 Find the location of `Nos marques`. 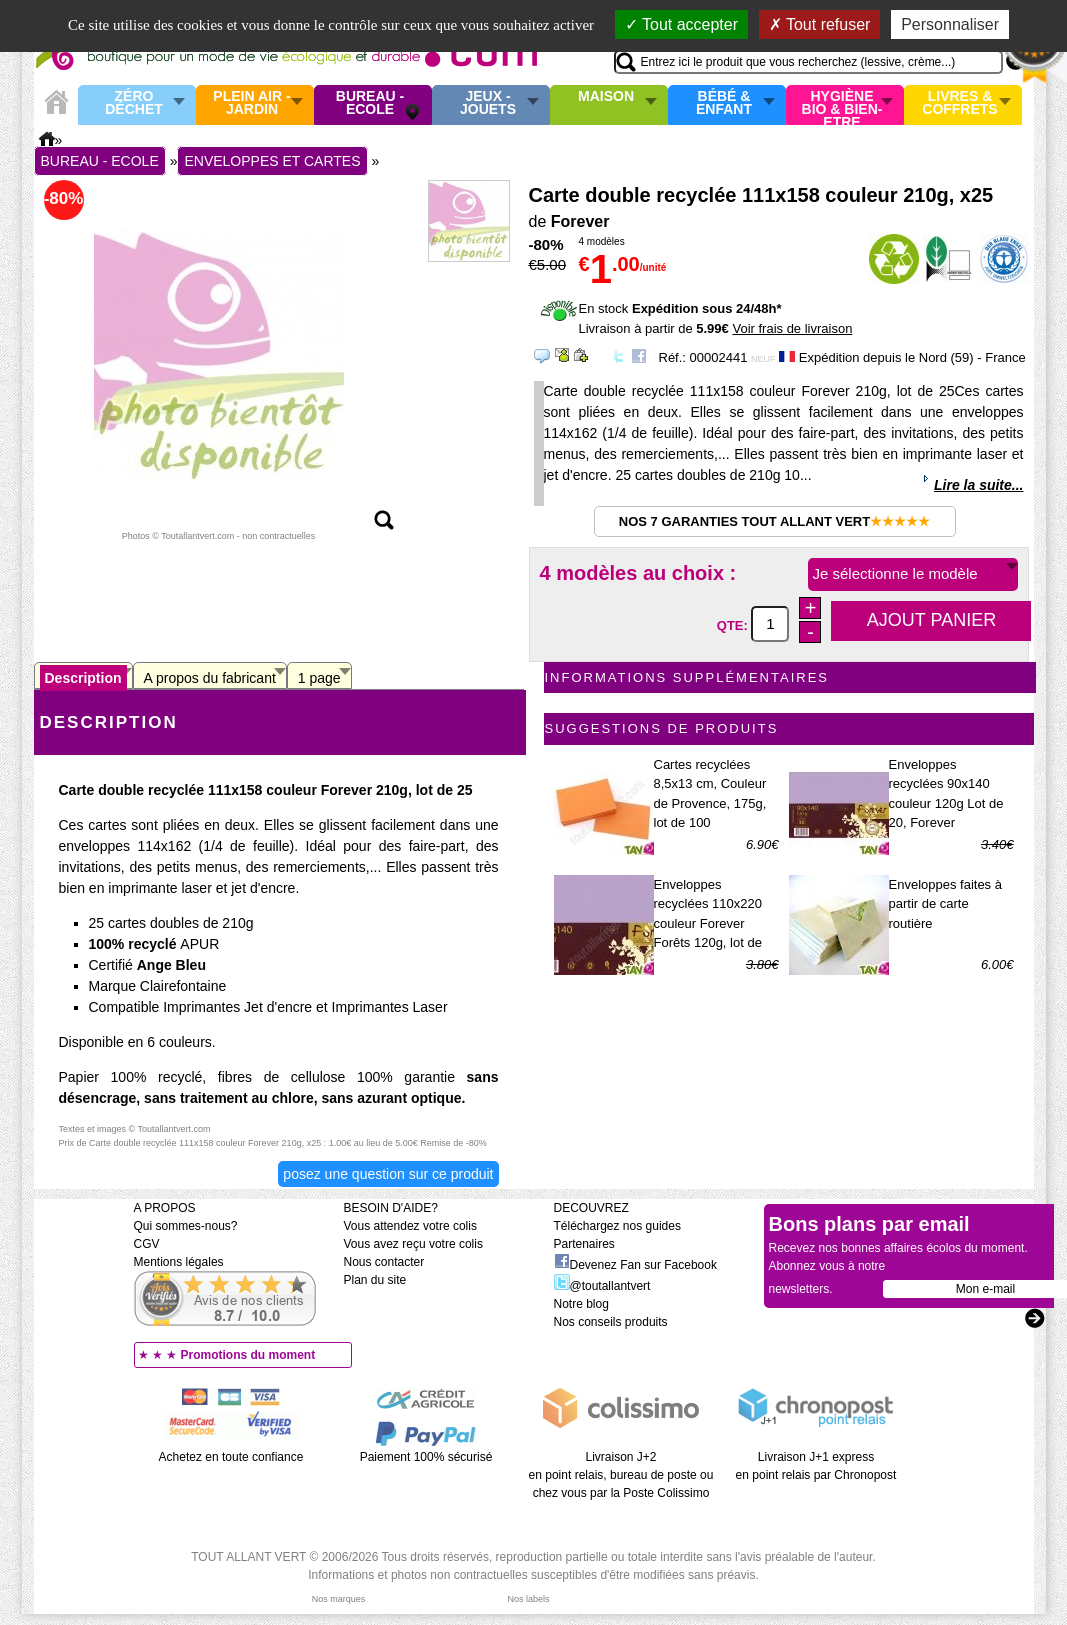

Nos marques is located at coordinates (339, 1599).